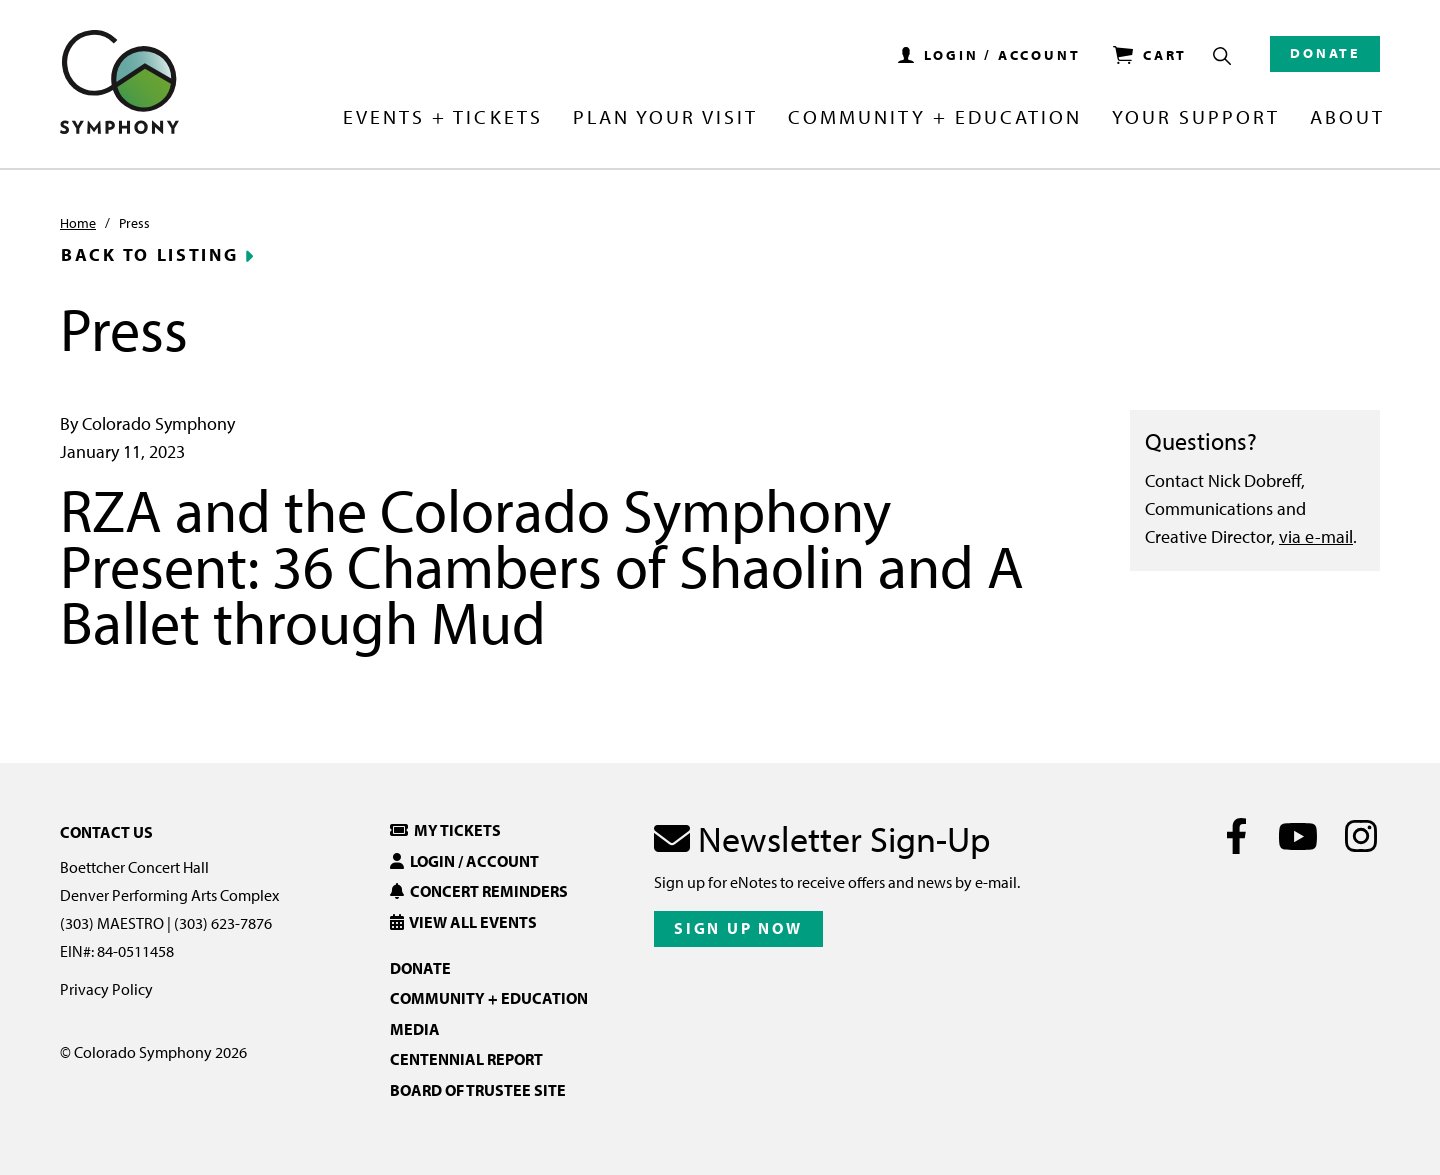 The image size is (1440, 1175). I want to click on Concert Reminders, so click(479, 891).